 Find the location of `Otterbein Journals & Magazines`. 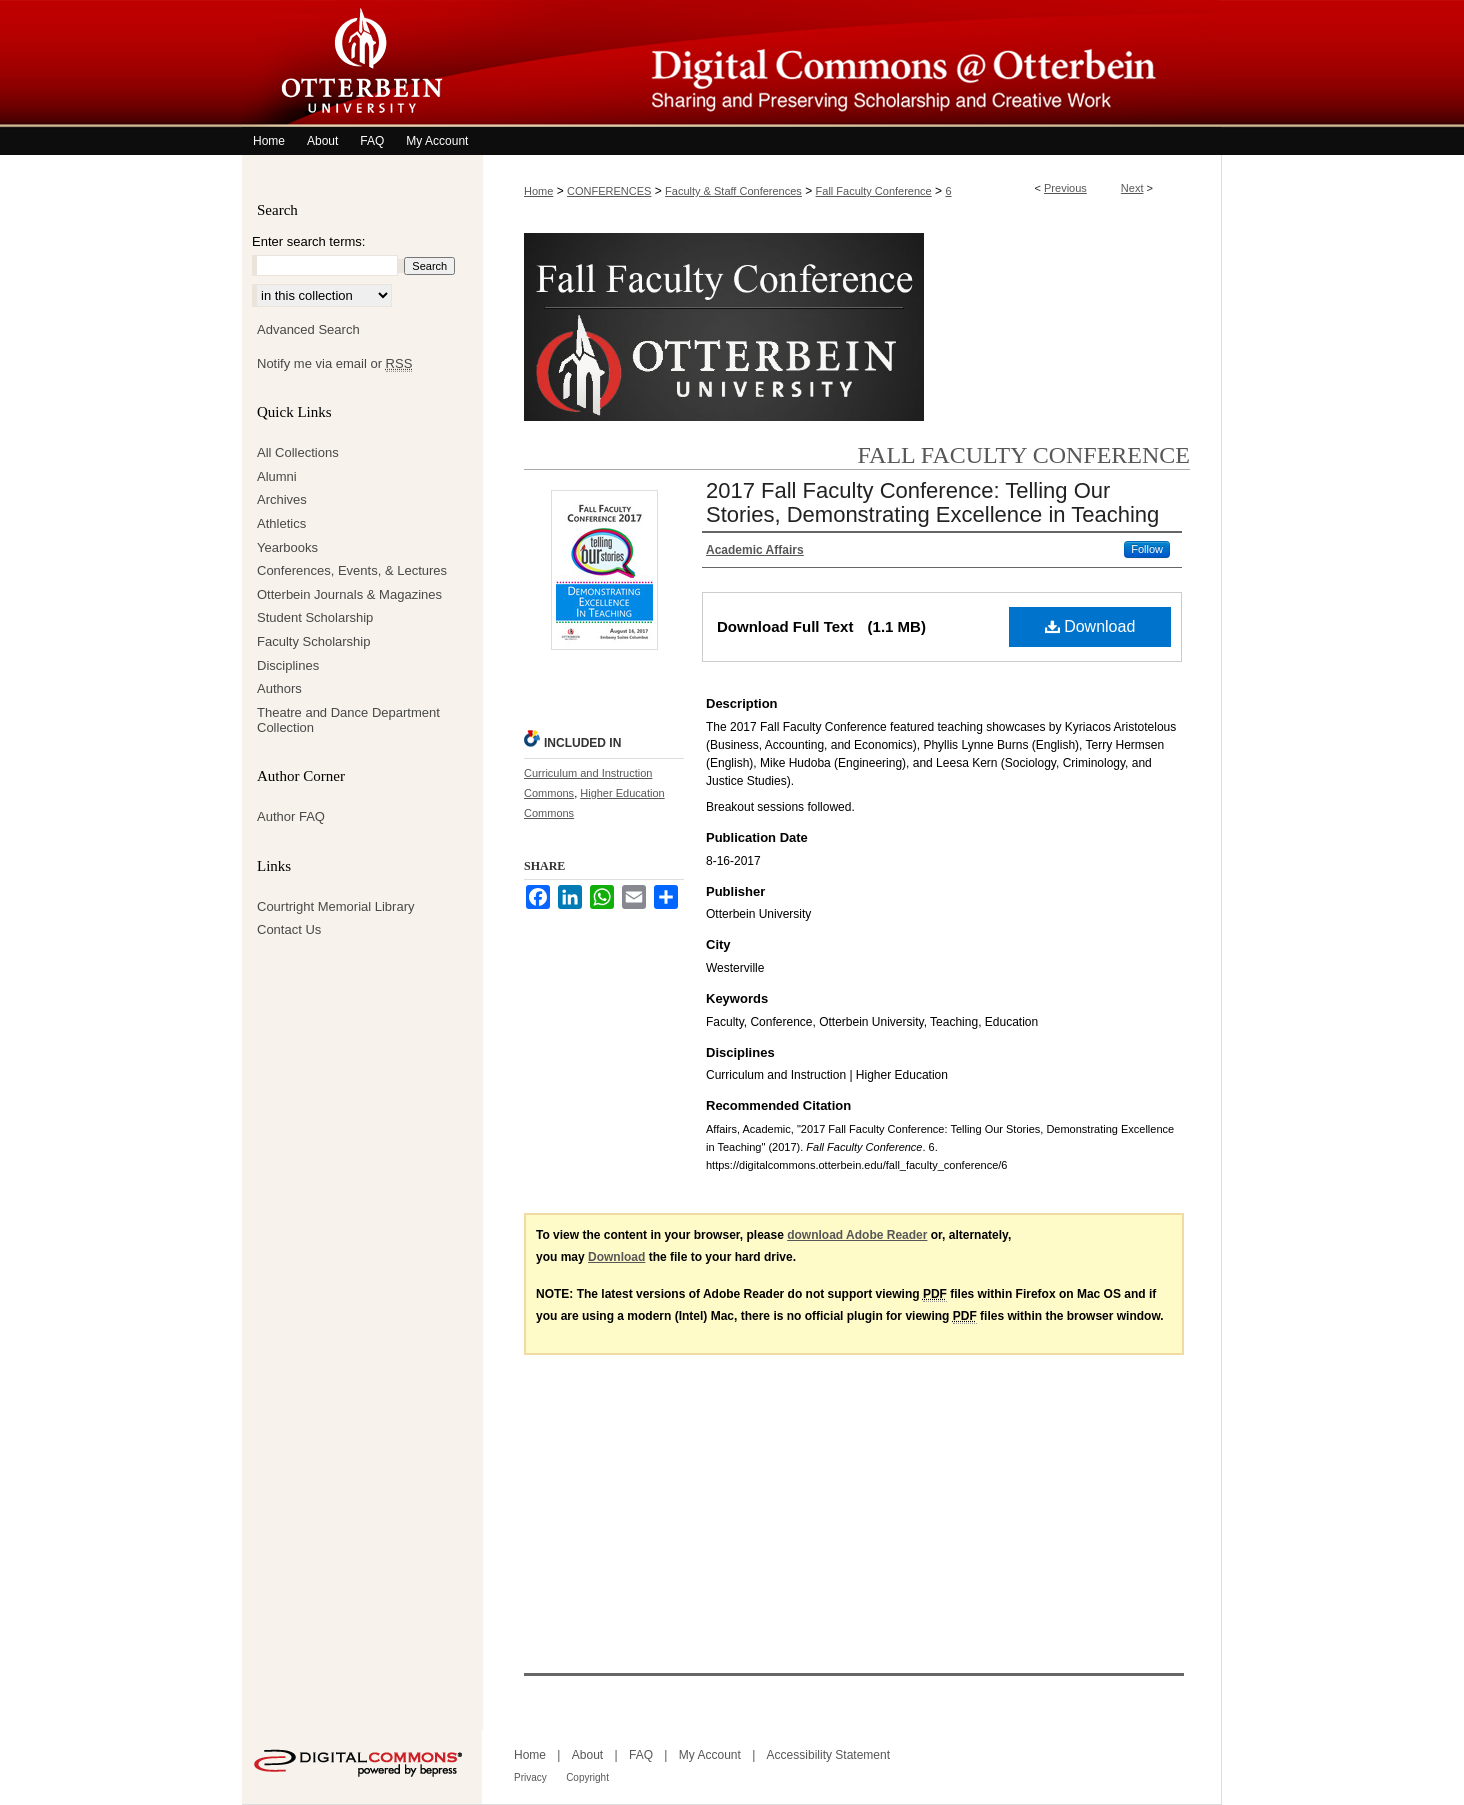

Otterbein Journals & Magazines is located at coordinates (349, 594).